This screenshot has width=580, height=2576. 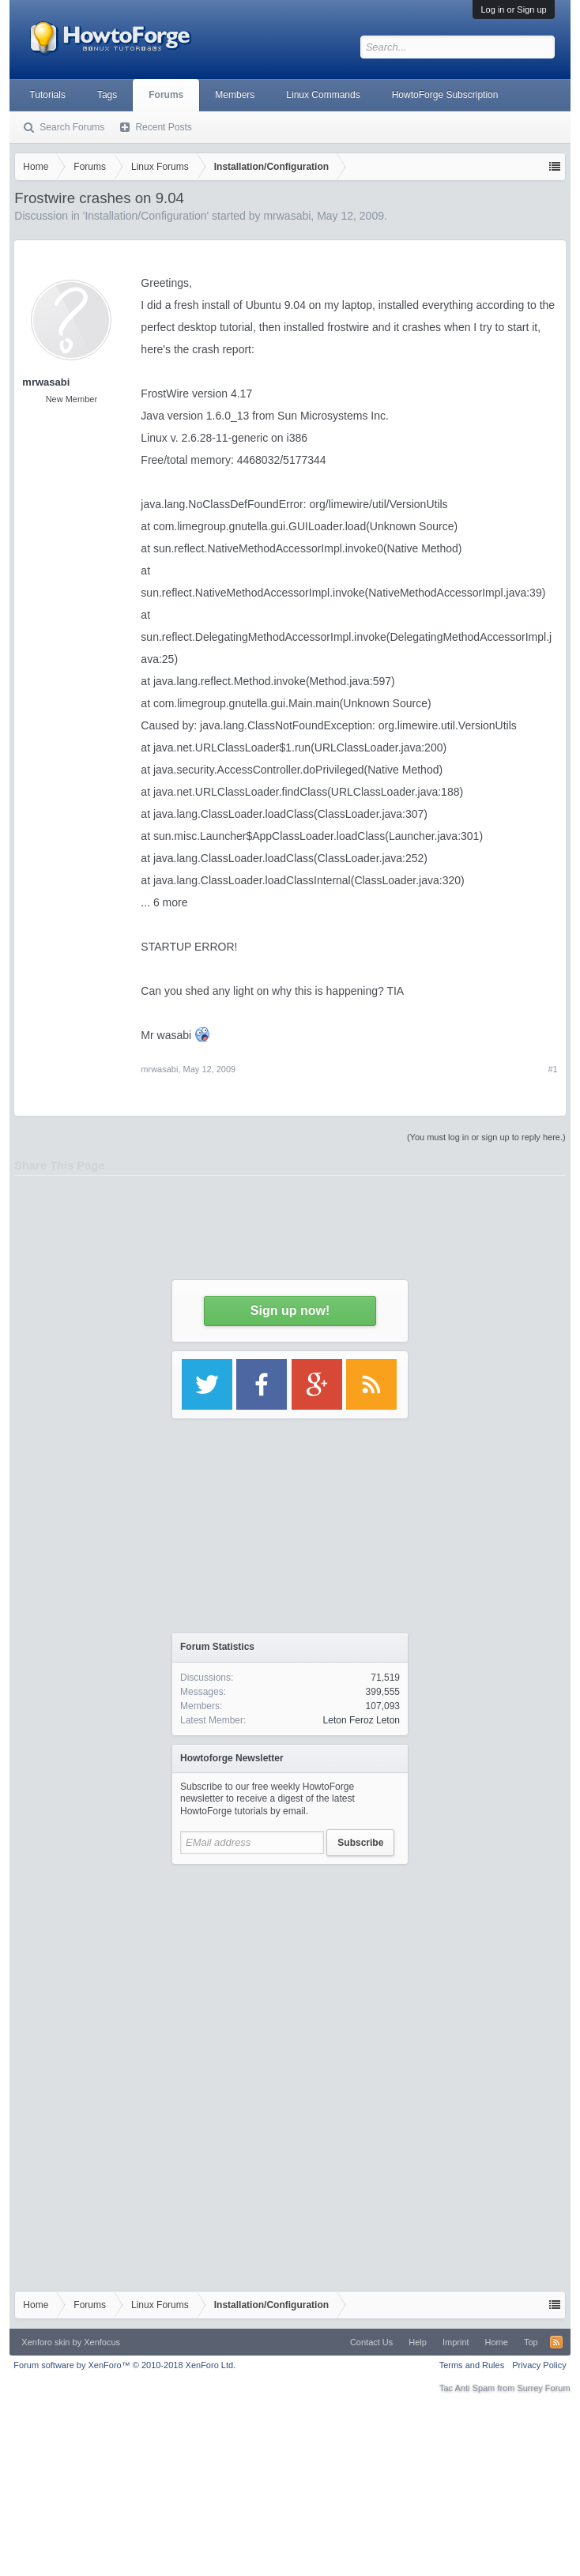 What do you see at coordinates (371, 2342) in the screenshot?
I see `Contact Us` at bounding box center [371, 2342].